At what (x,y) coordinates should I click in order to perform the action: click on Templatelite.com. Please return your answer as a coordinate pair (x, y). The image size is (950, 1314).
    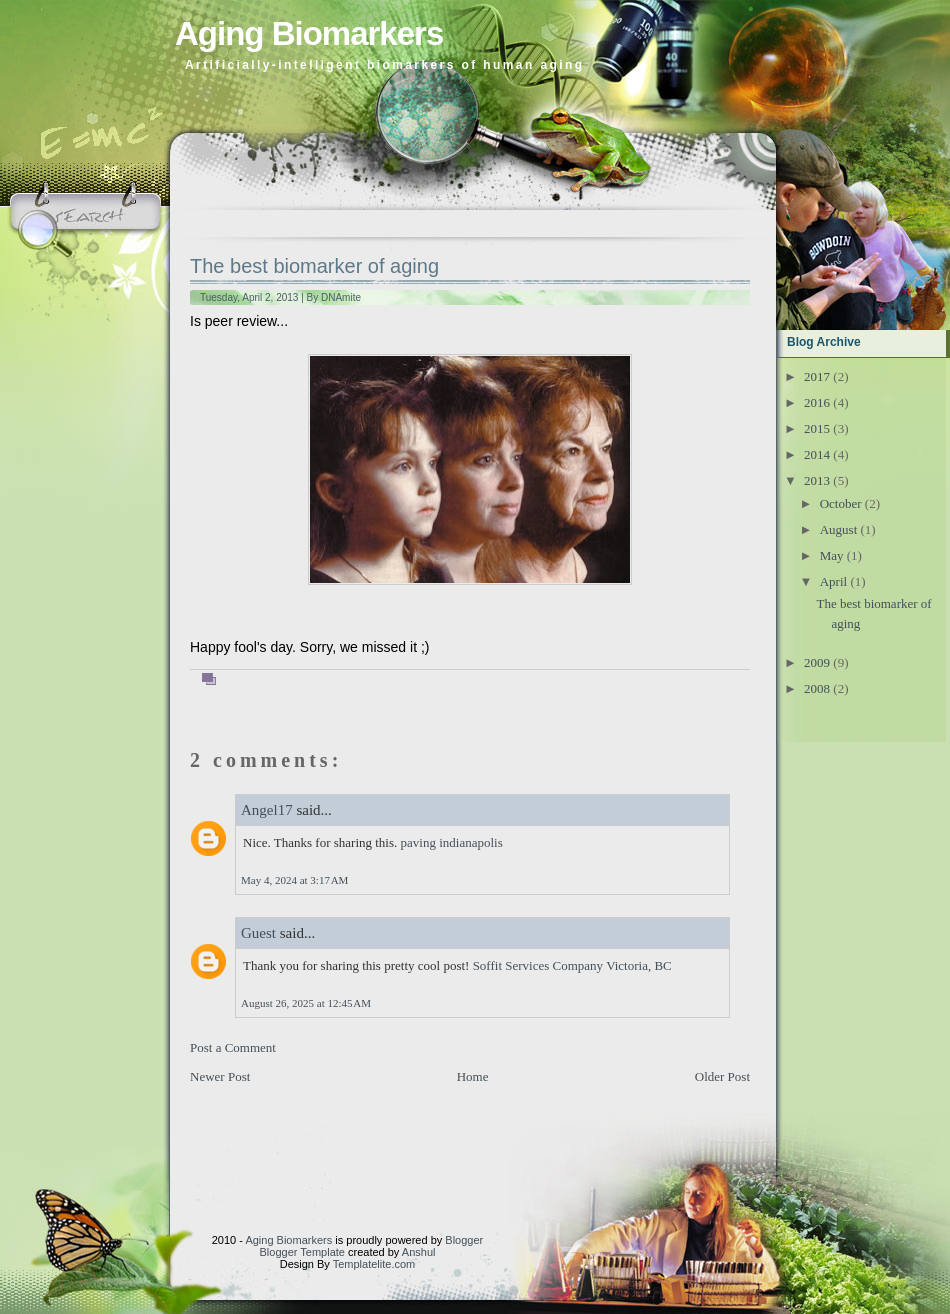
    Looking at the image, I should click on (374, 1264).